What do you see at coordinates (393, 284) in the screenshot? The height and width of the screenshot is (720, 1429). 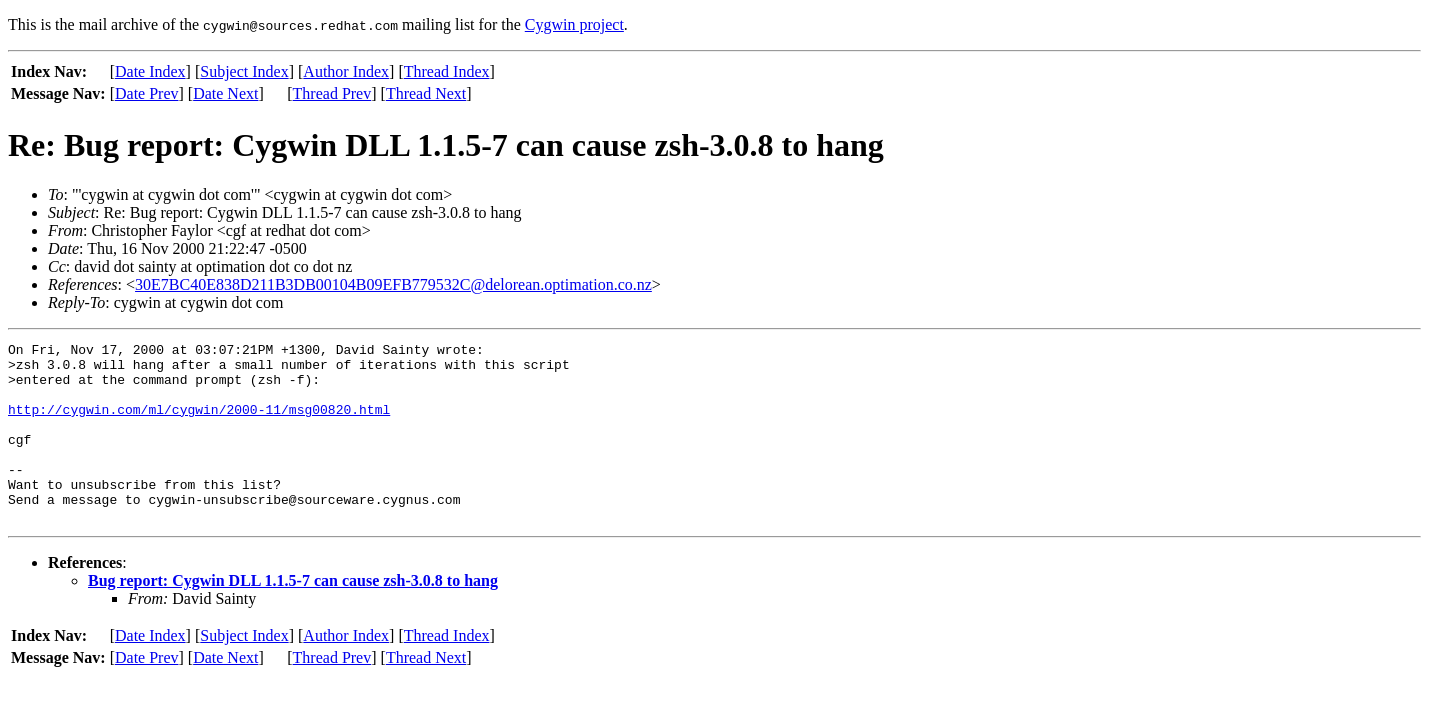 I see `30E7BC40E838D211B3DB00104B09EFB779532C@delorean.optimation.co.nz` at bounding box center [393, 284].